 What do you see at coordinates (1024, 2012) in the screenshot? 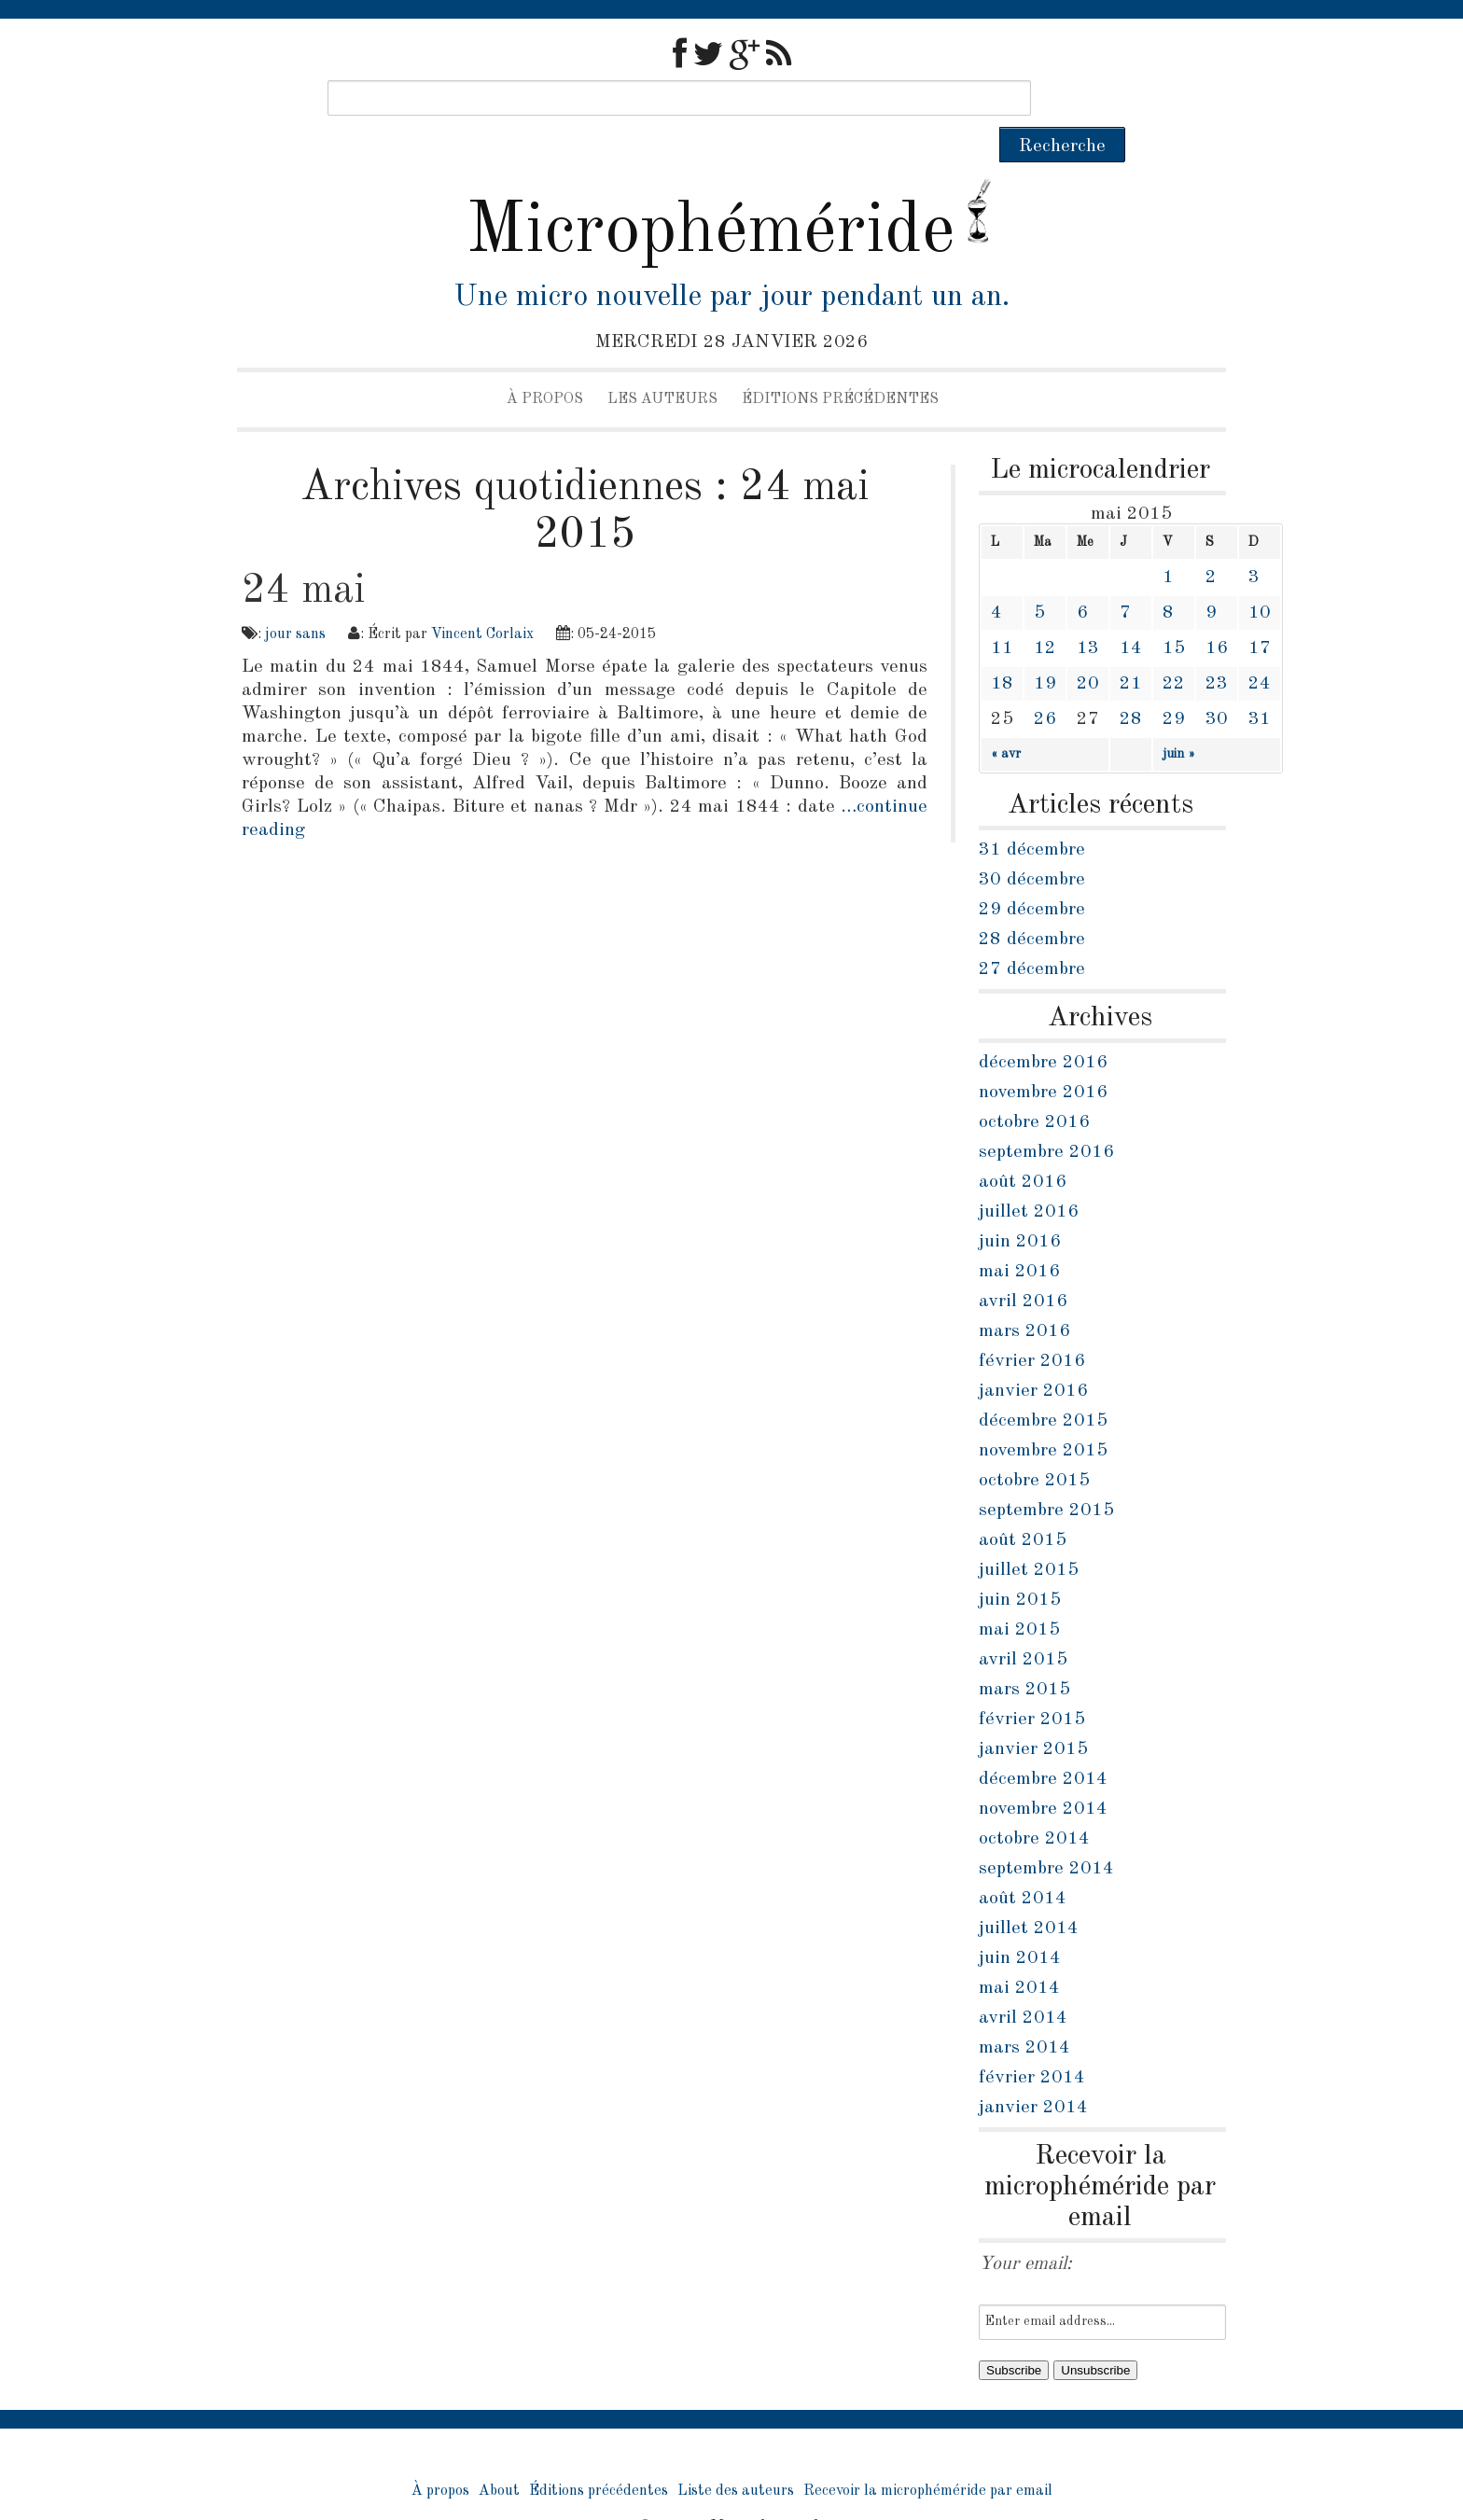
I see `mars 2014` at bounding box center [1024, 2012].